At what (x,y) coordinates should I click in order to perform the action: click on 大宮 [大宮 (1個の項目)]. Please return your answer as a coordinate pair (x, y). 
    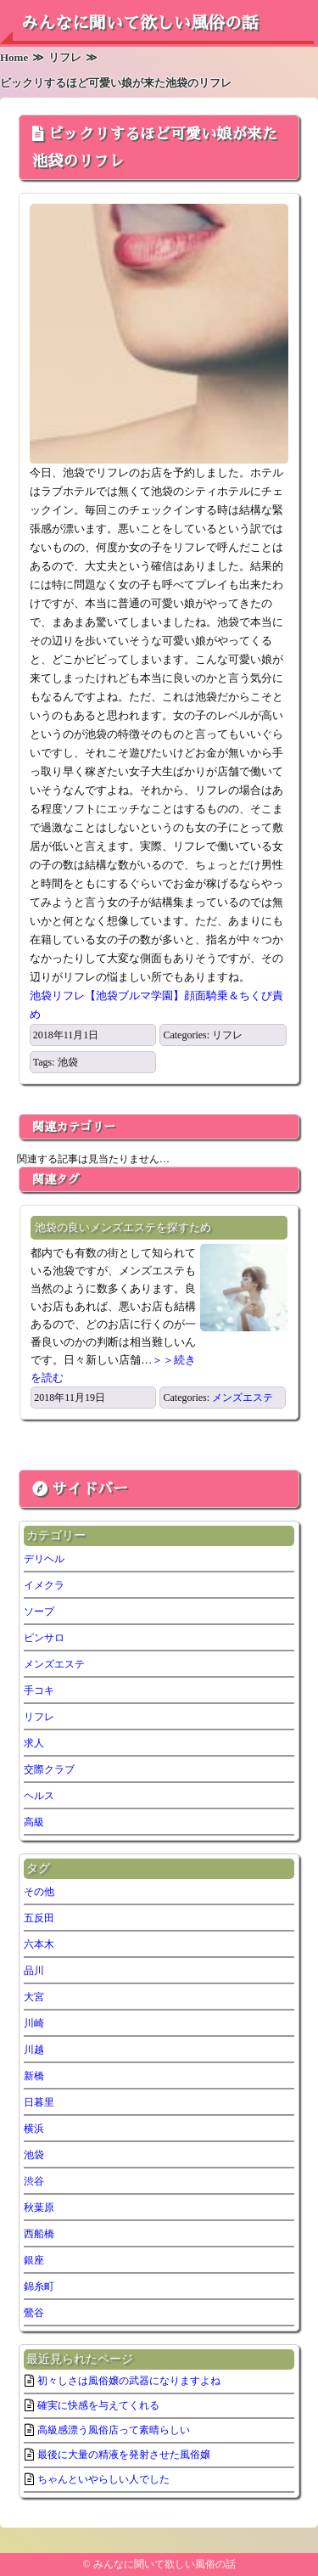
    Looking at the image, I should click on (34, 1997).